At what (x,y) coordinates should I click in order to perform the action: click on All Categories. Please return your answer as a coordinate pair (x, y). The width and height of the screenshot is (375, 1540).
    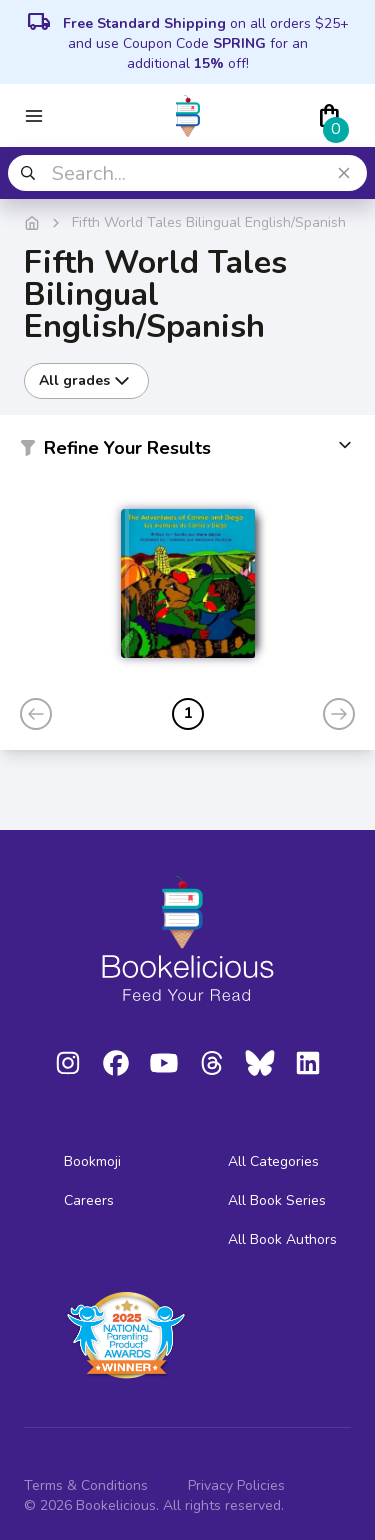
    Looking at the image, I should click on (273, 1161).